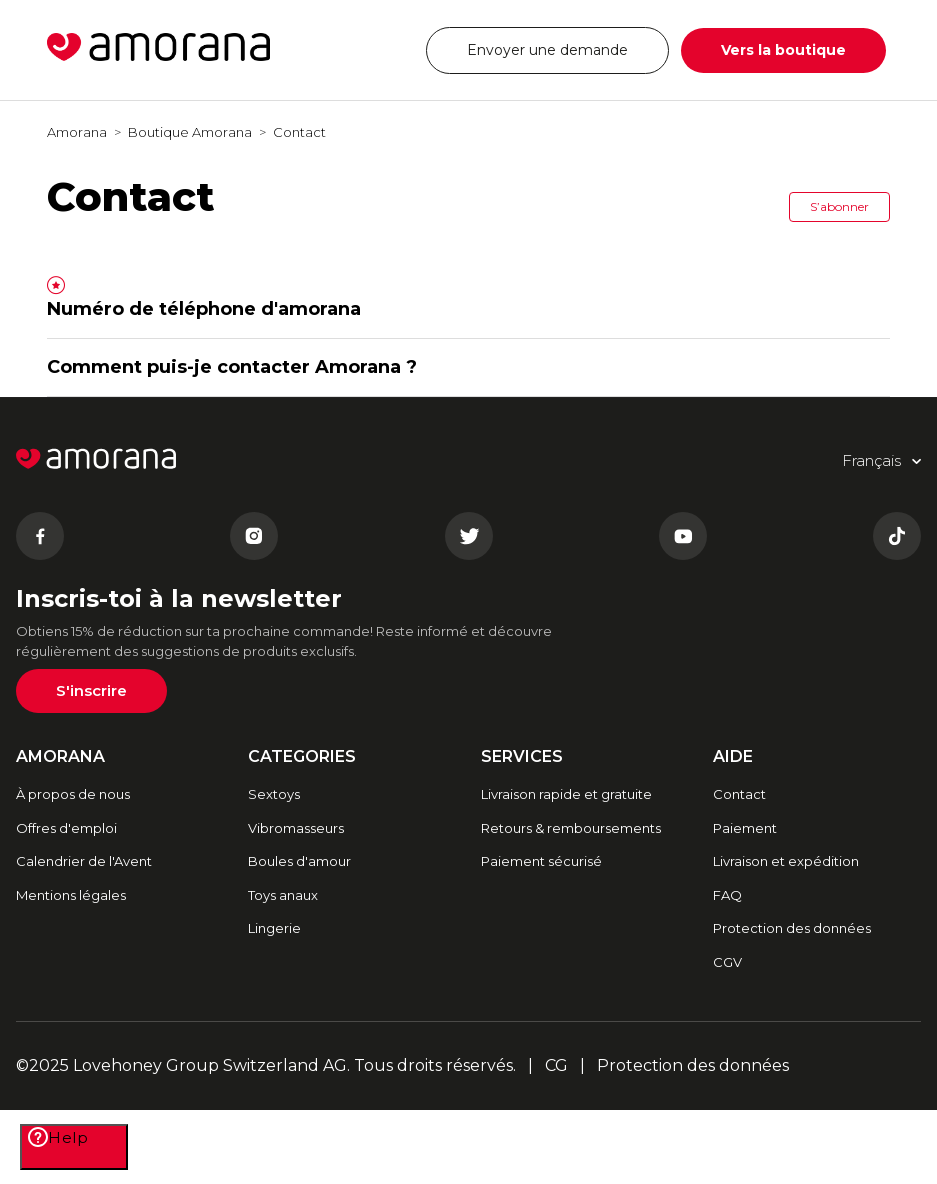  I want to click on FAQ, so click(727, 895).